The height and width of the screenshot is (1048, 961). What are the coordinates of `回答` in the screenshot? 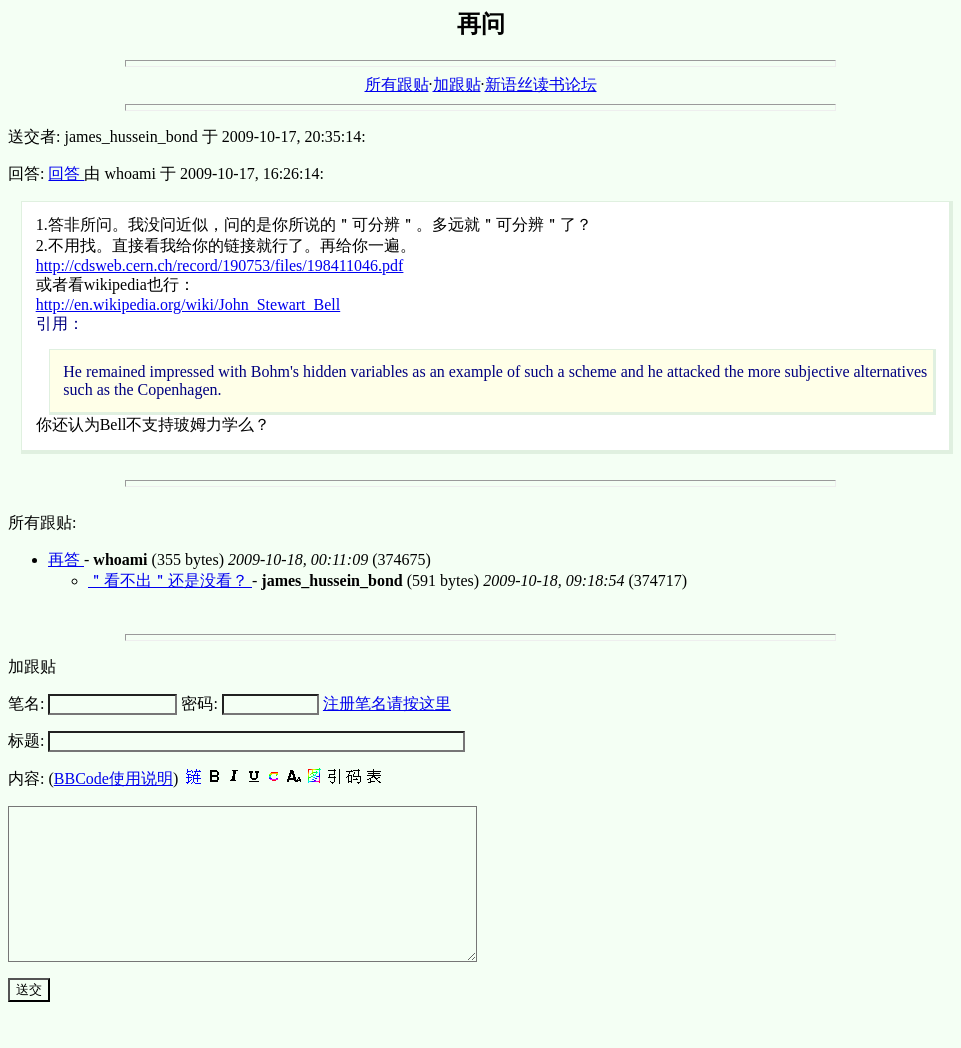 It's located at (66, 173).